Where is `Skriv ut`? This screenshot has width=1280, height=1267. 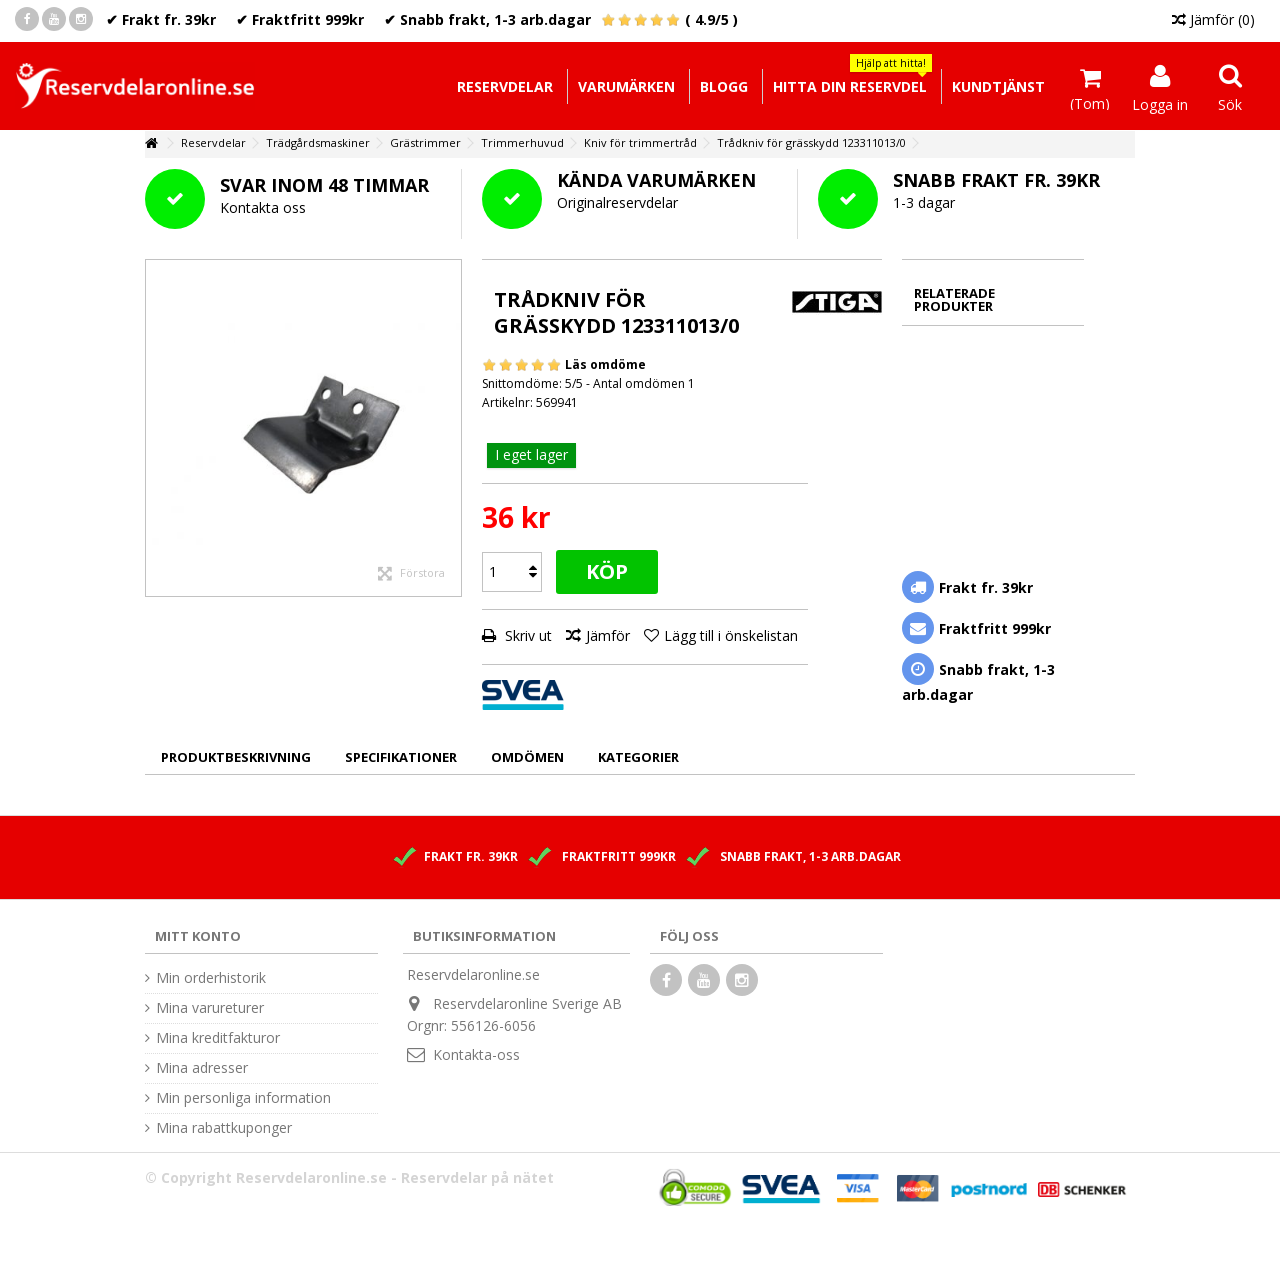
Skriv ut is located at coordinates (526, 635).